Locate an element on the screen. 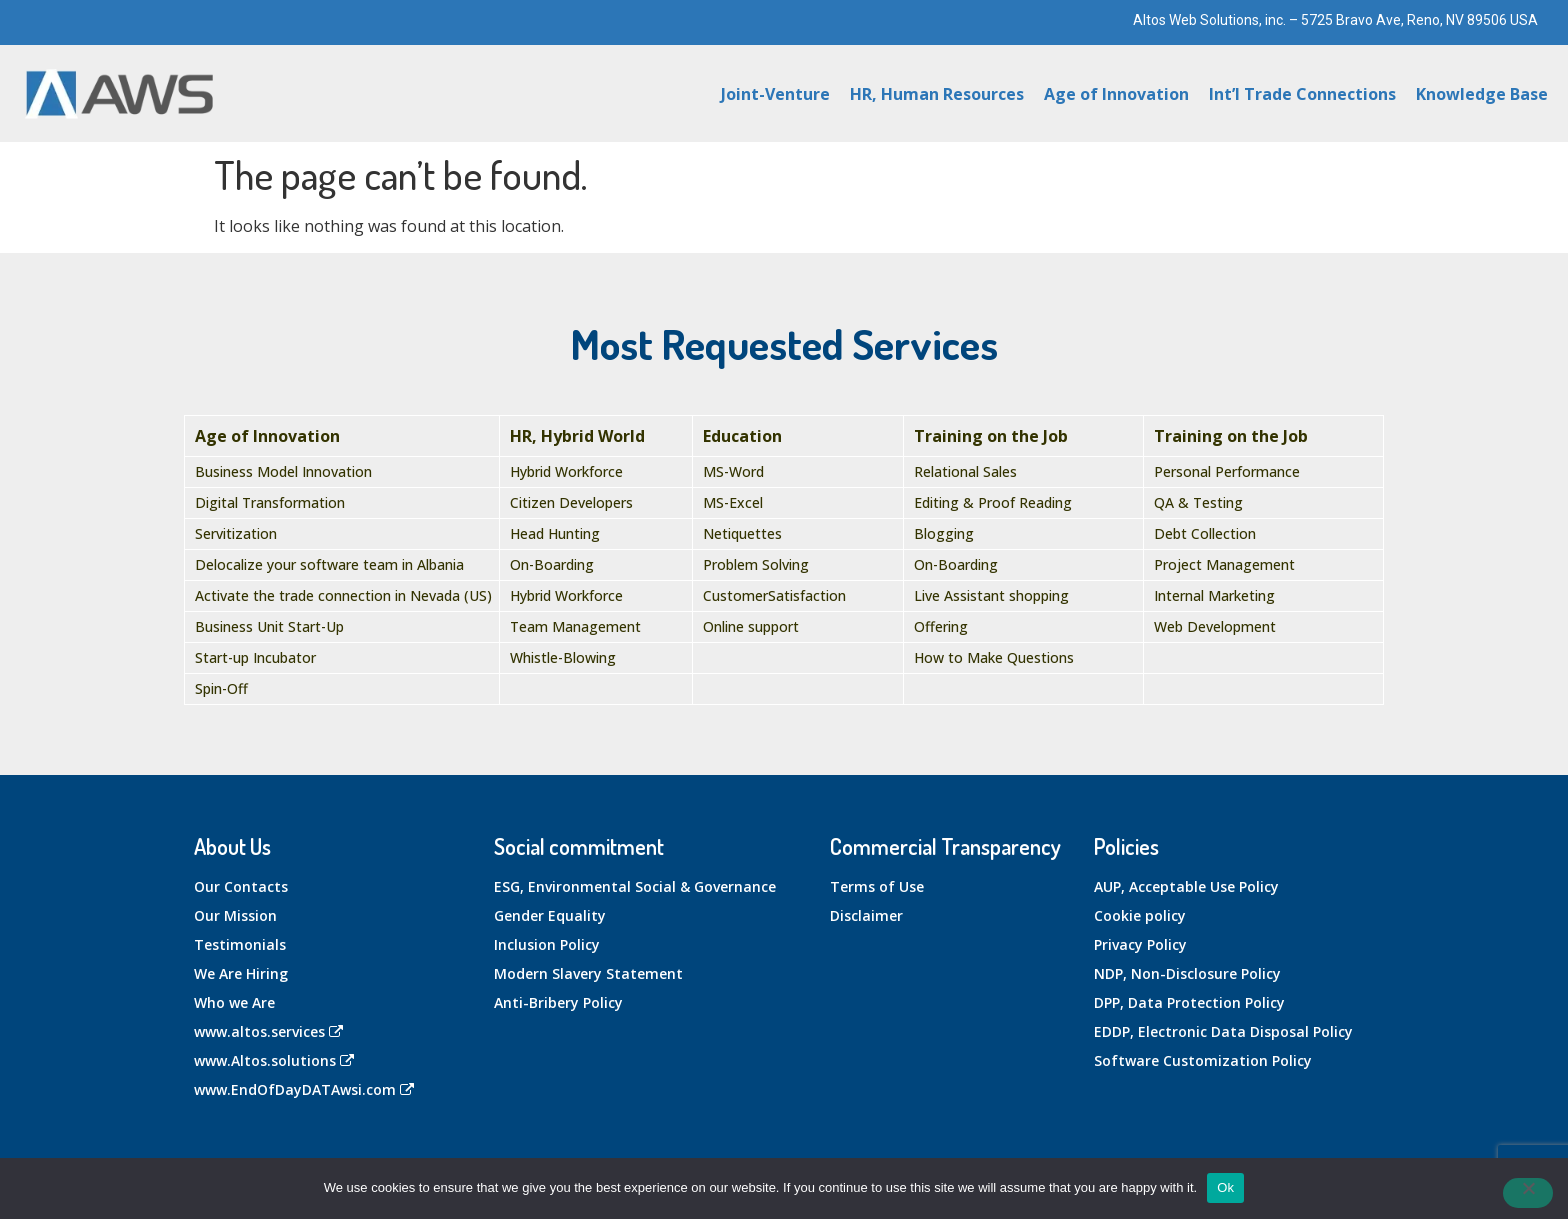 The height and width of the screenshot is (1219, 1568). Software Customization Policy is located at coordinates (1203, 1060).